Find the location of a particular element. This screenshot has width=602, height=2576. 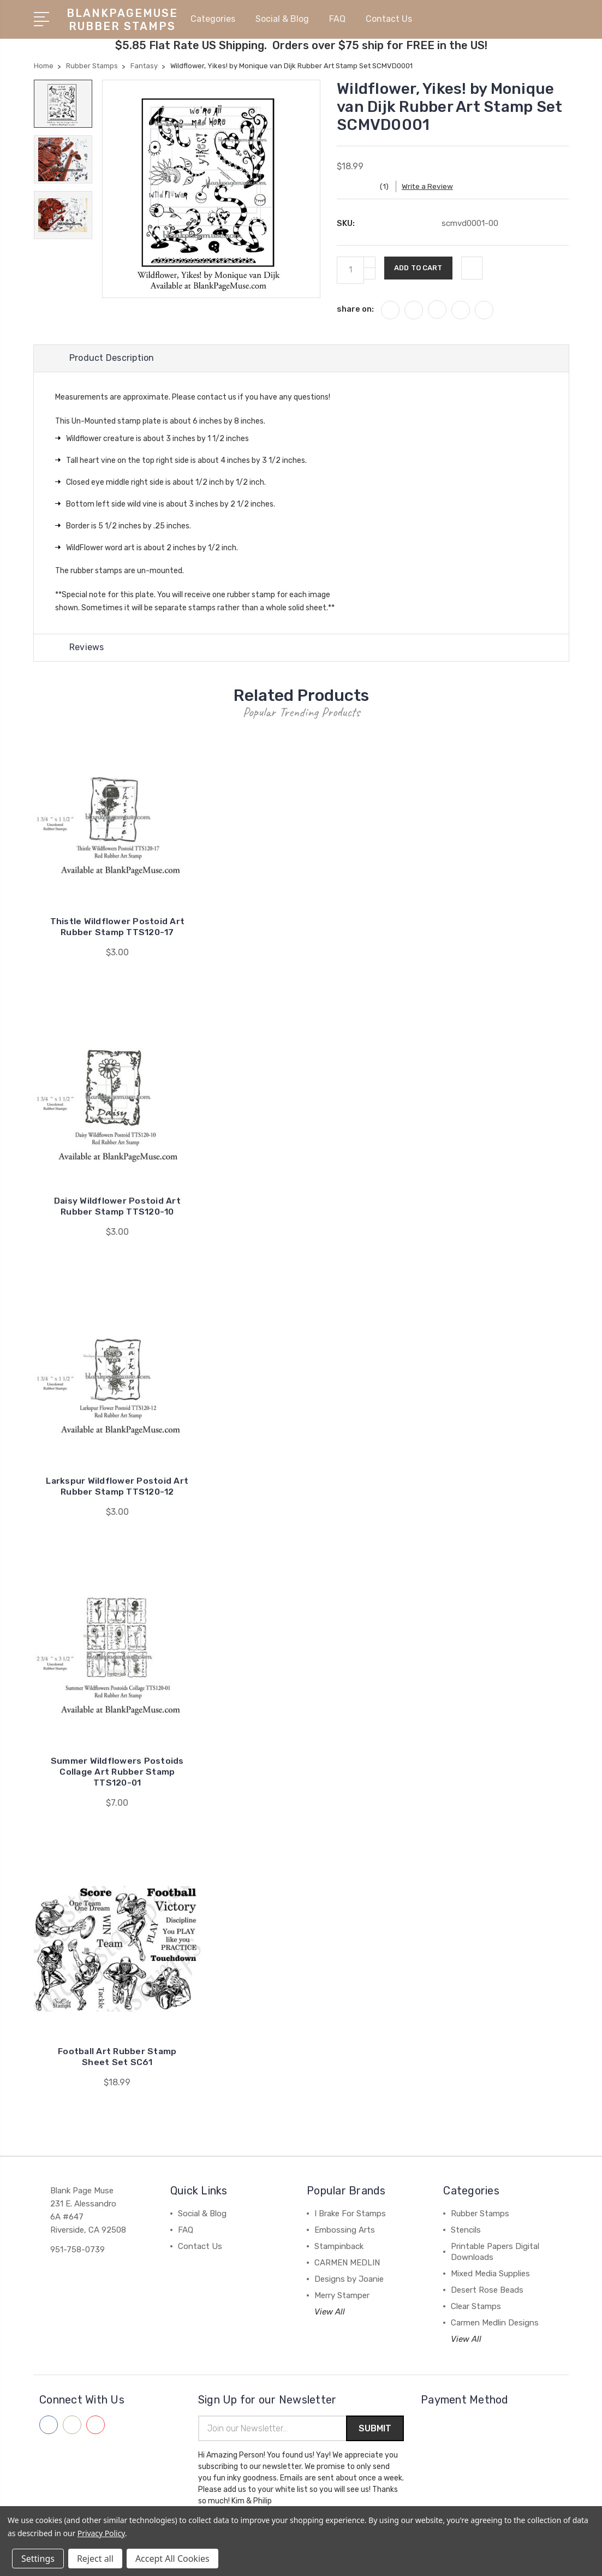

Settings is located at coordinates (38, 2559).